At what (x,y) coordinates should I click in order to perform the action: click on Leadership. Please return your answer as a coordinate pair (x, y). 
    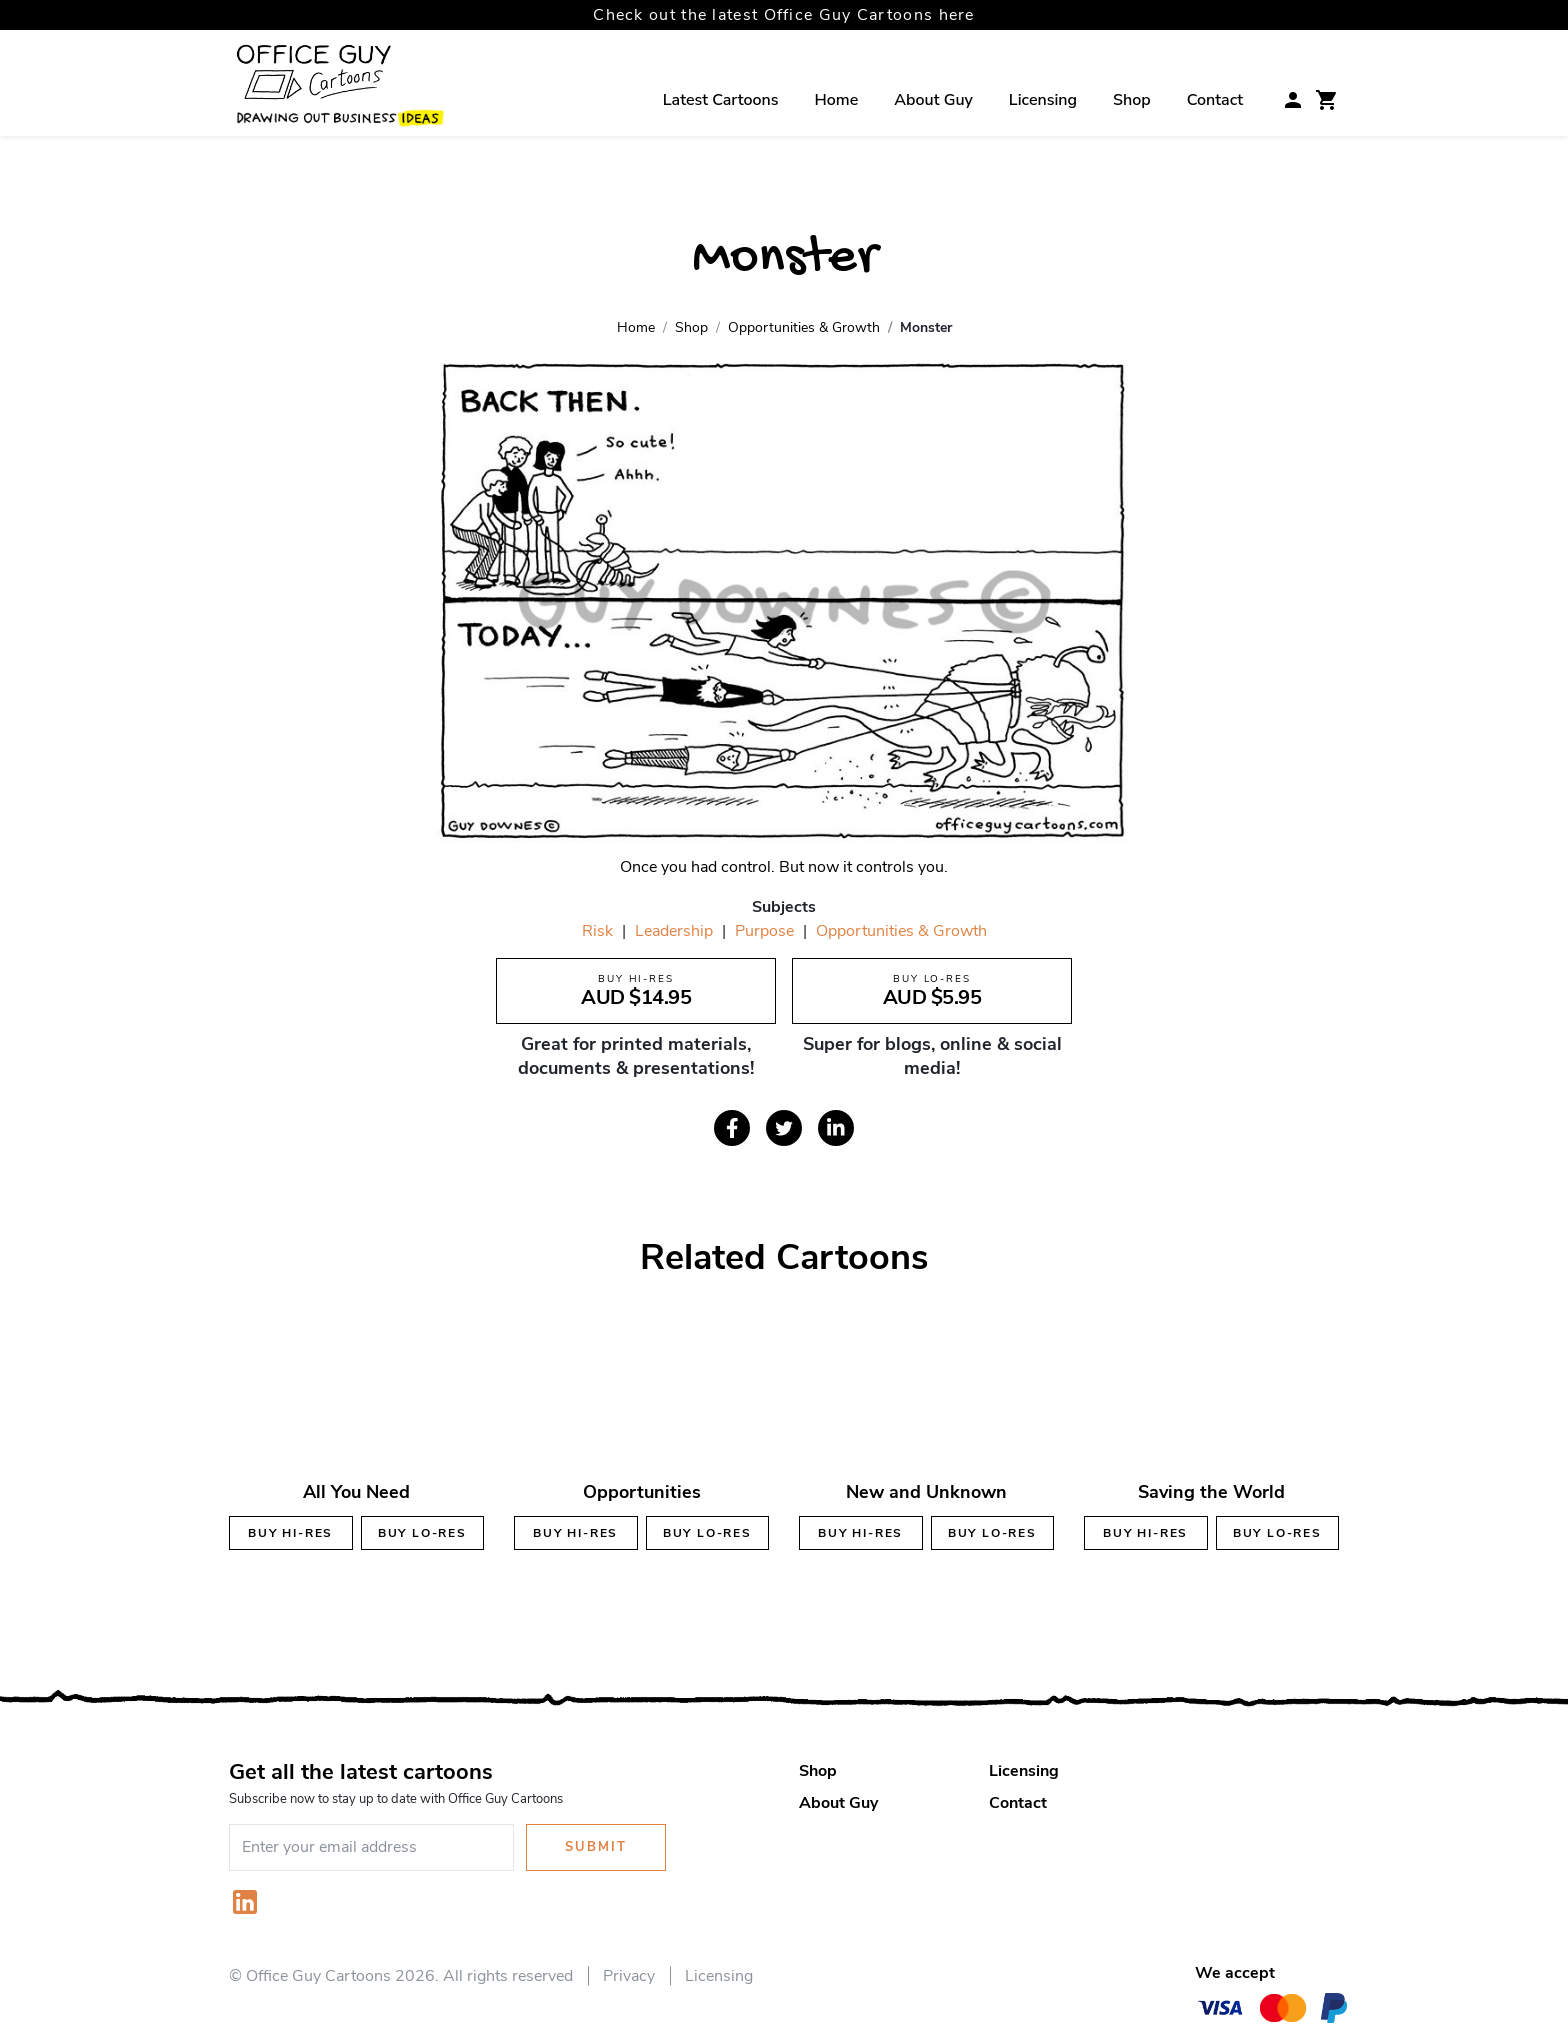
    Looking at the image, I should click on (674, 931).